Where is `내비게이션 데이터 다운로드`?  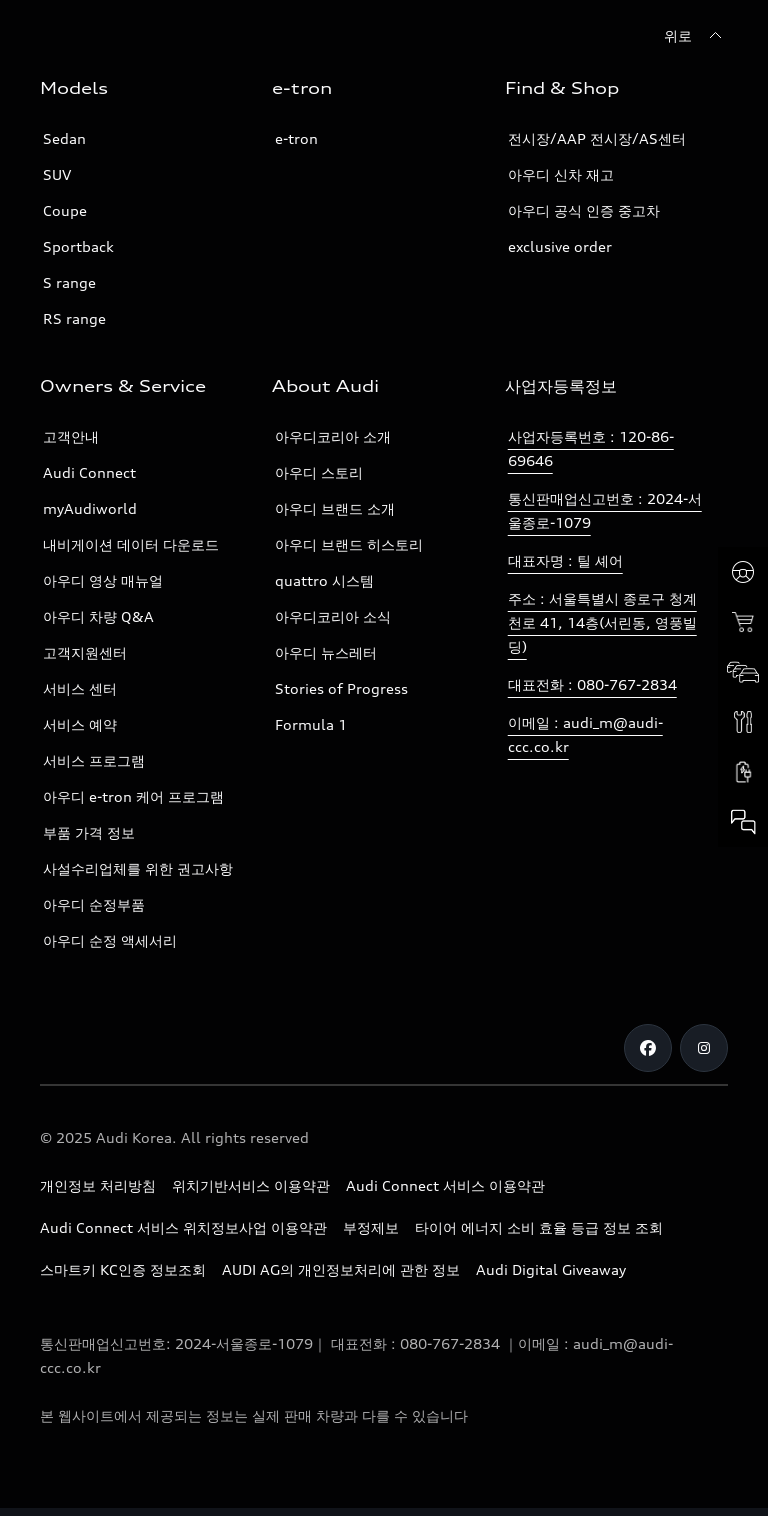
내비게이션 데이터 다운로드 is located at coordinates (131, 544).